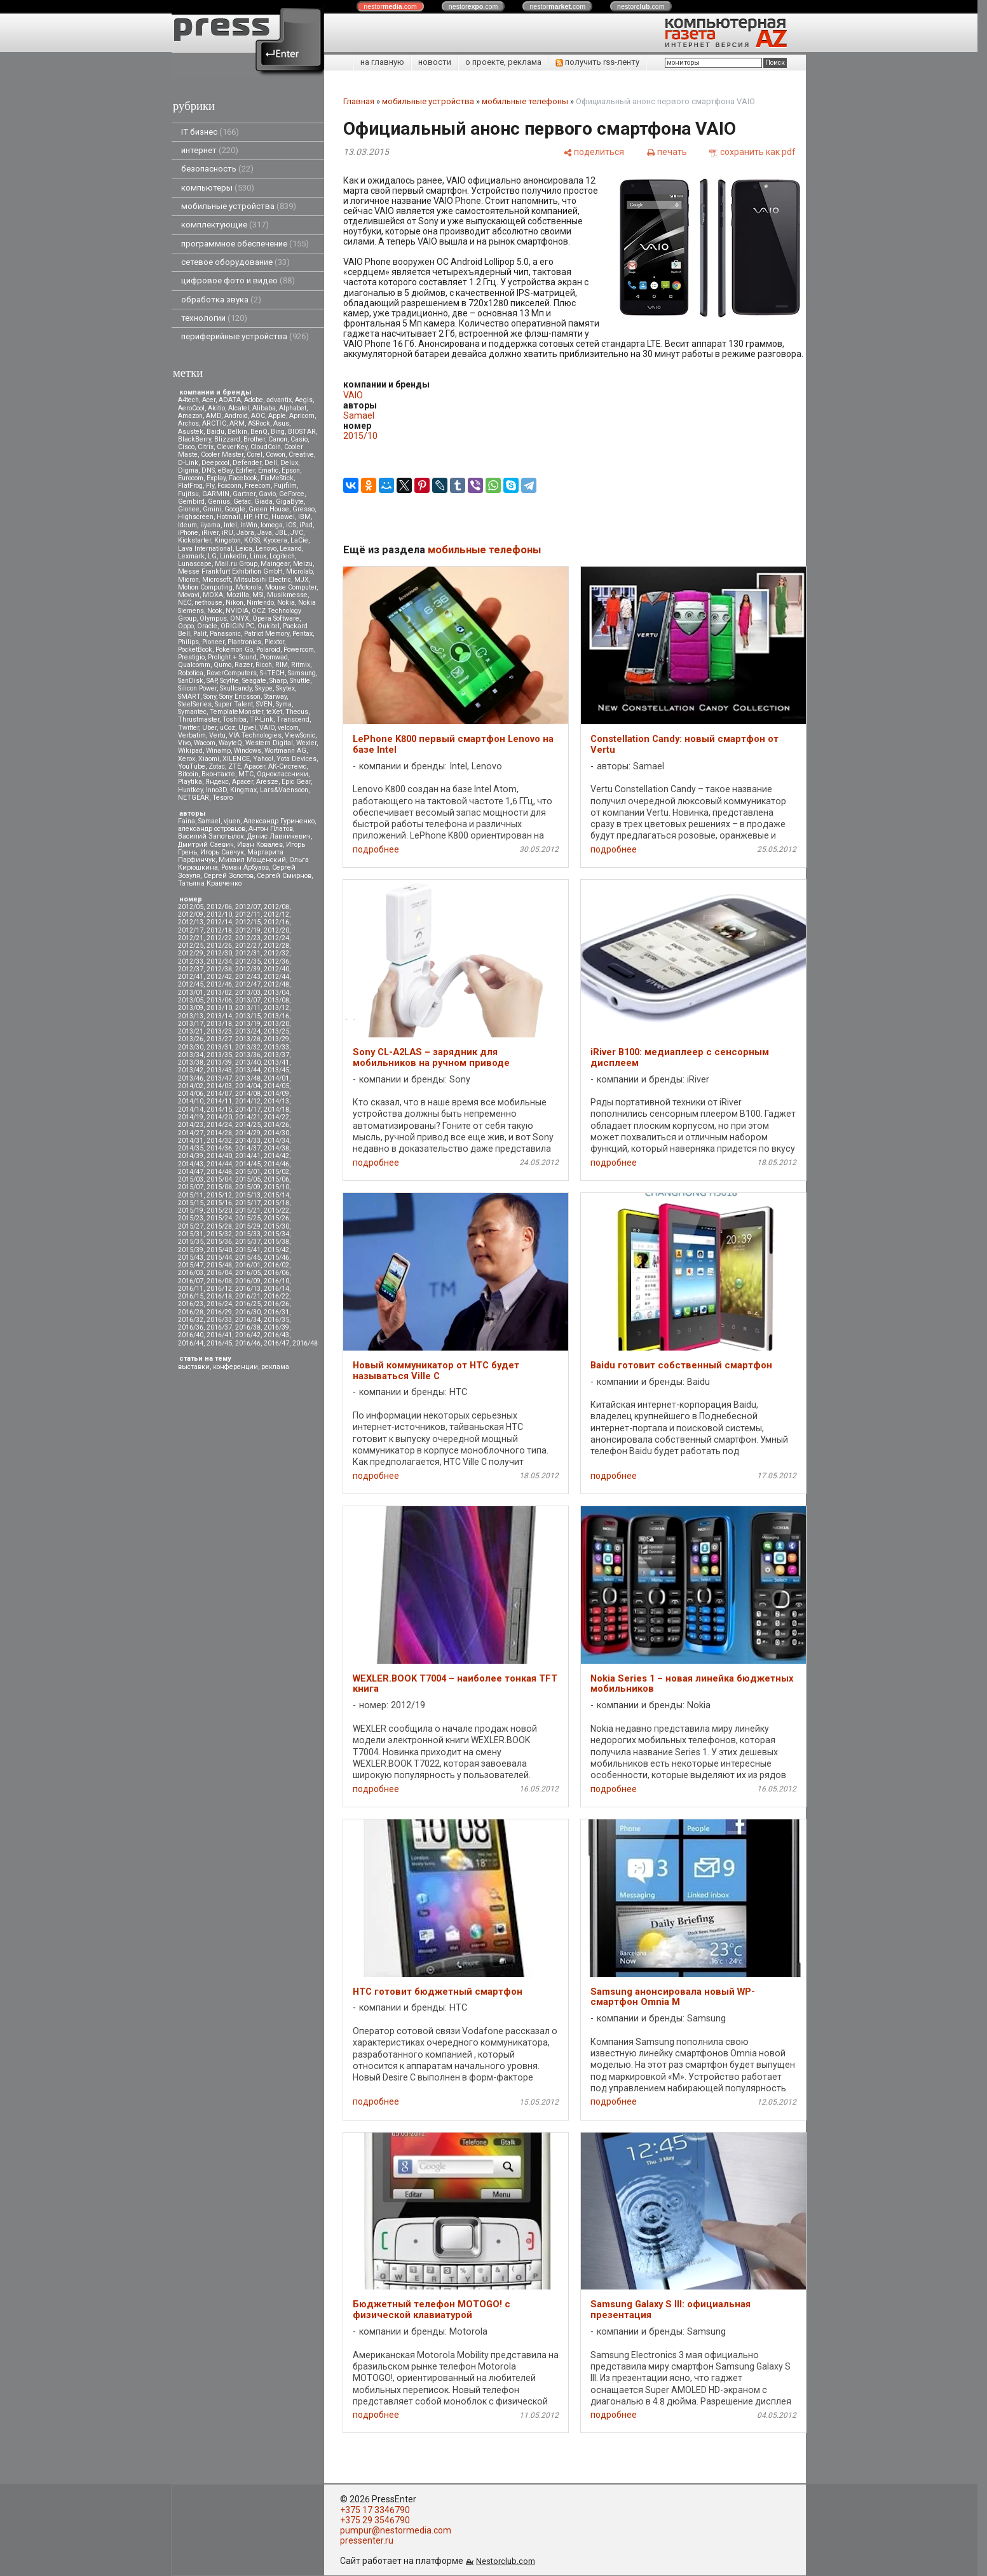 Image resolution: width=987 pixels, height=2576 pixels. Describe the element at coordinates (190, 1055) in the screenshot. I see `2013/34` at that location.